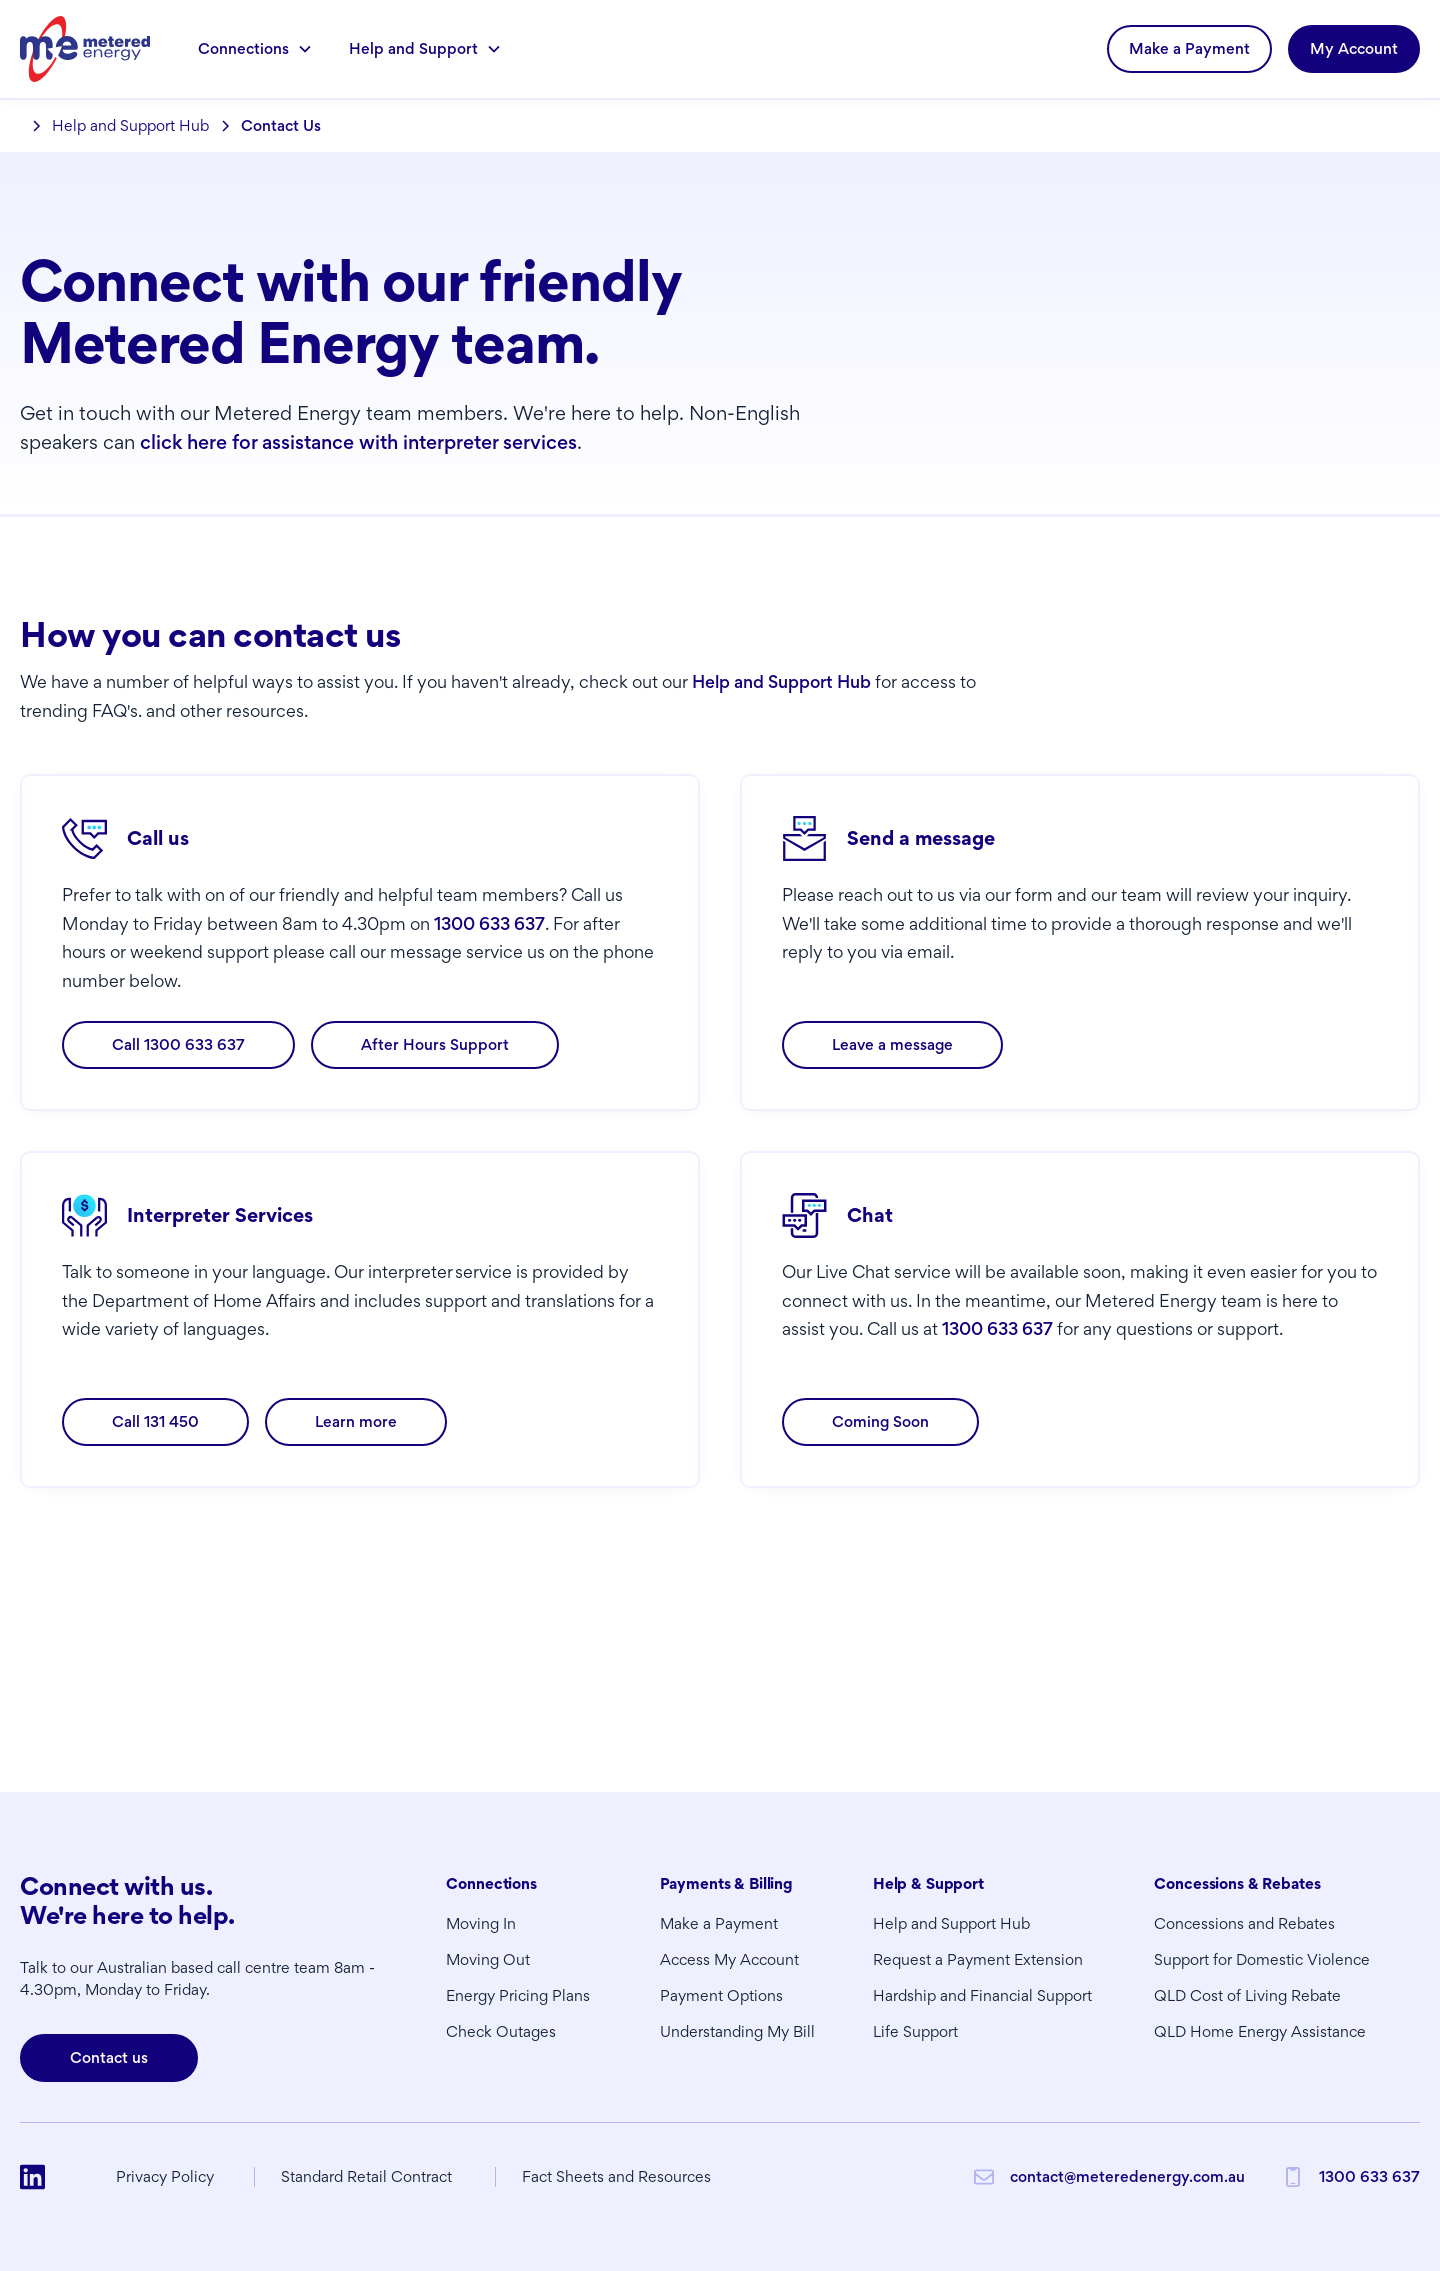 Image resolution: width=1440 pixels, height=2271 pixels. Describe the element at coordinates (178, 1044) in the screenshot. I see `Call 1300 633 637` at that location.